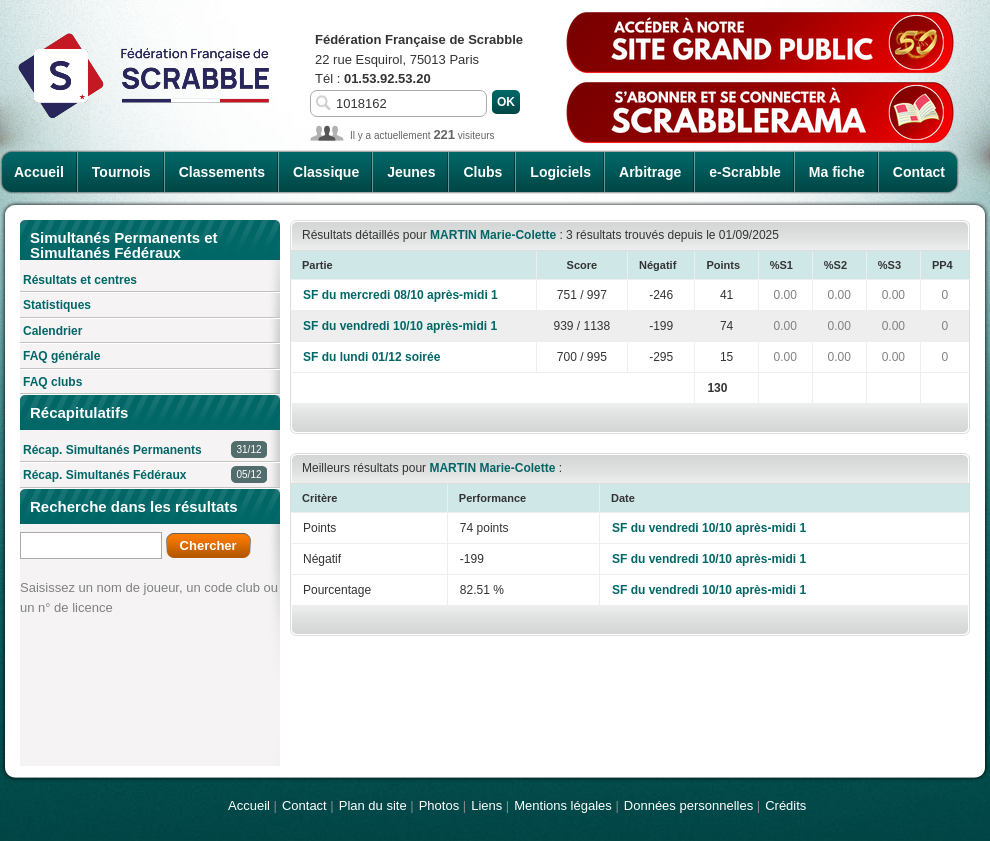  What do you see at coordinates (486, 805) in the screenshot?
I see `Liens` at bounding box center [486, 805].